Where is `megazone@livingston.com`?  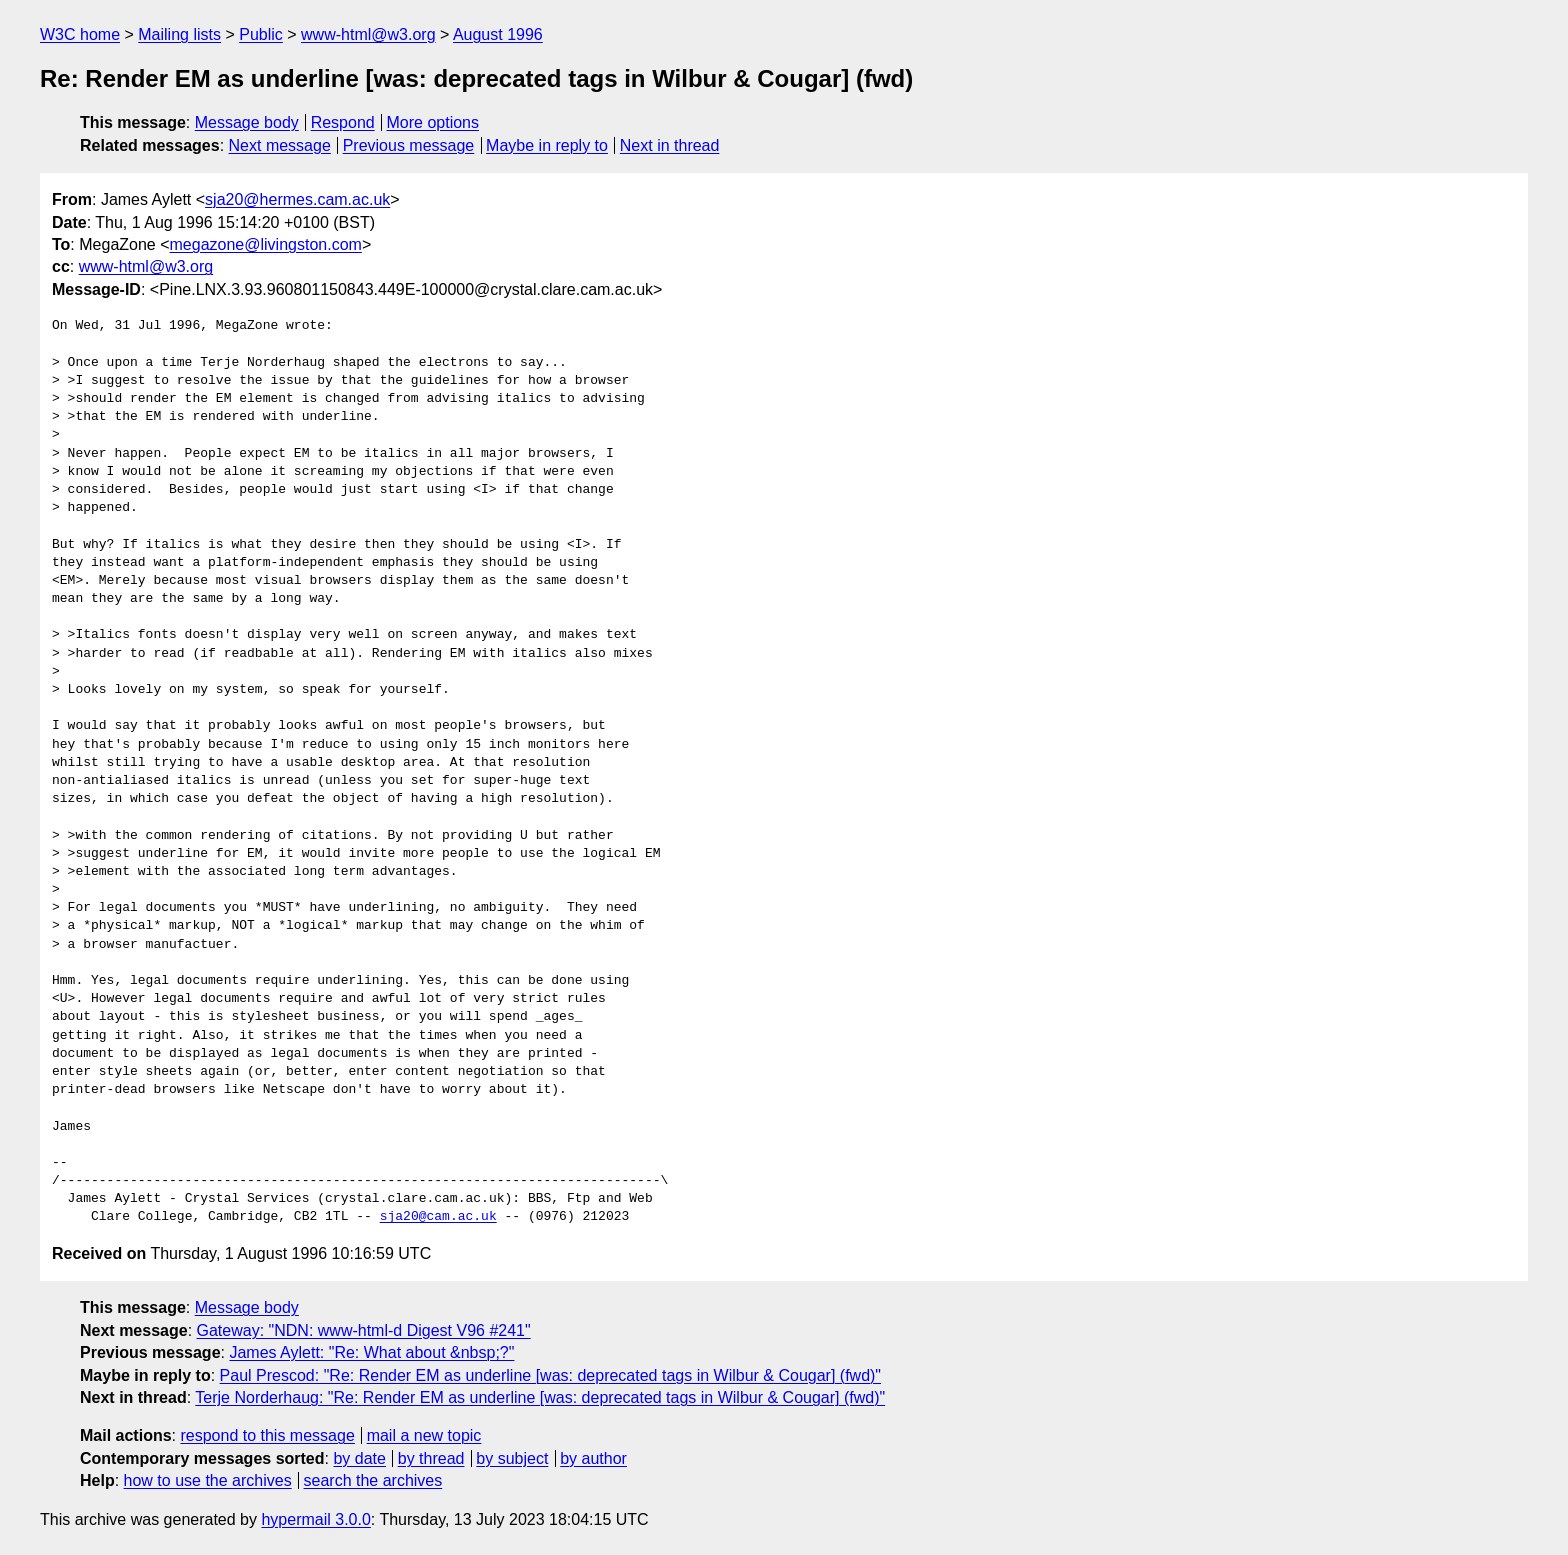 megazone@livingston.com is located at coordinates (266, 244).